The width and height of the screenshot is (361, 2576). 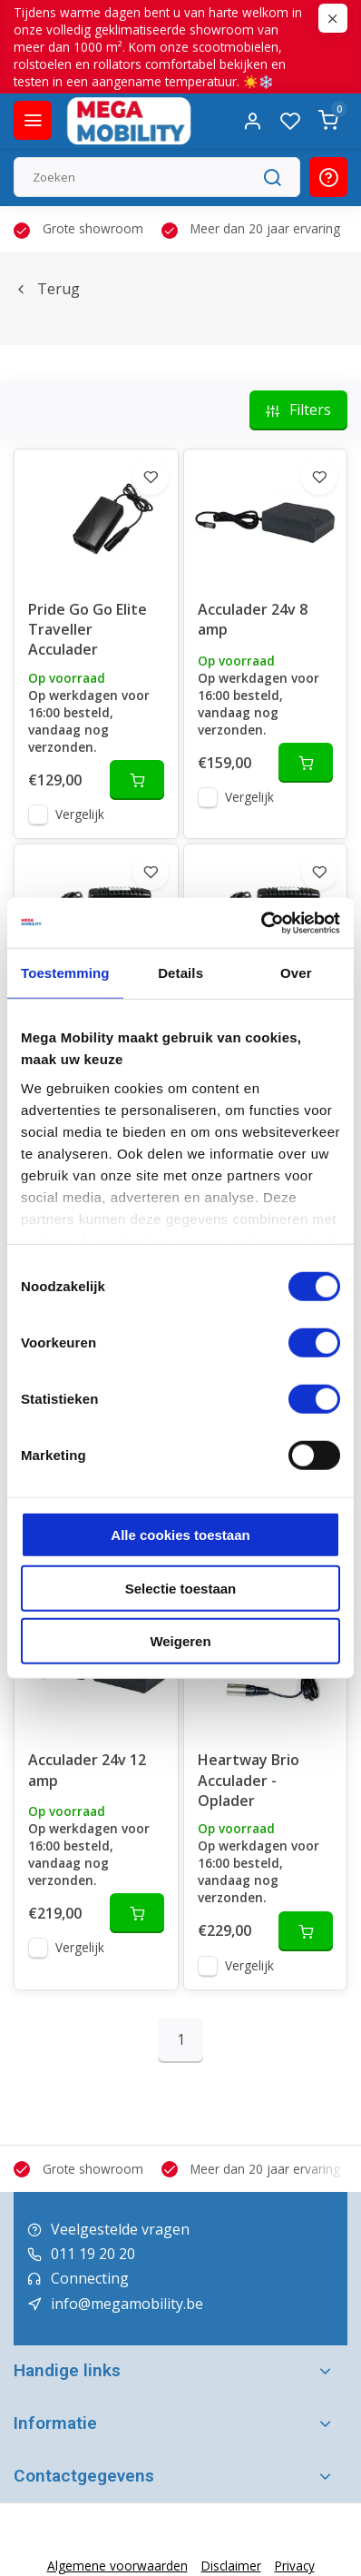 I want to click on Weigeren, so click(x=180, y=1641).